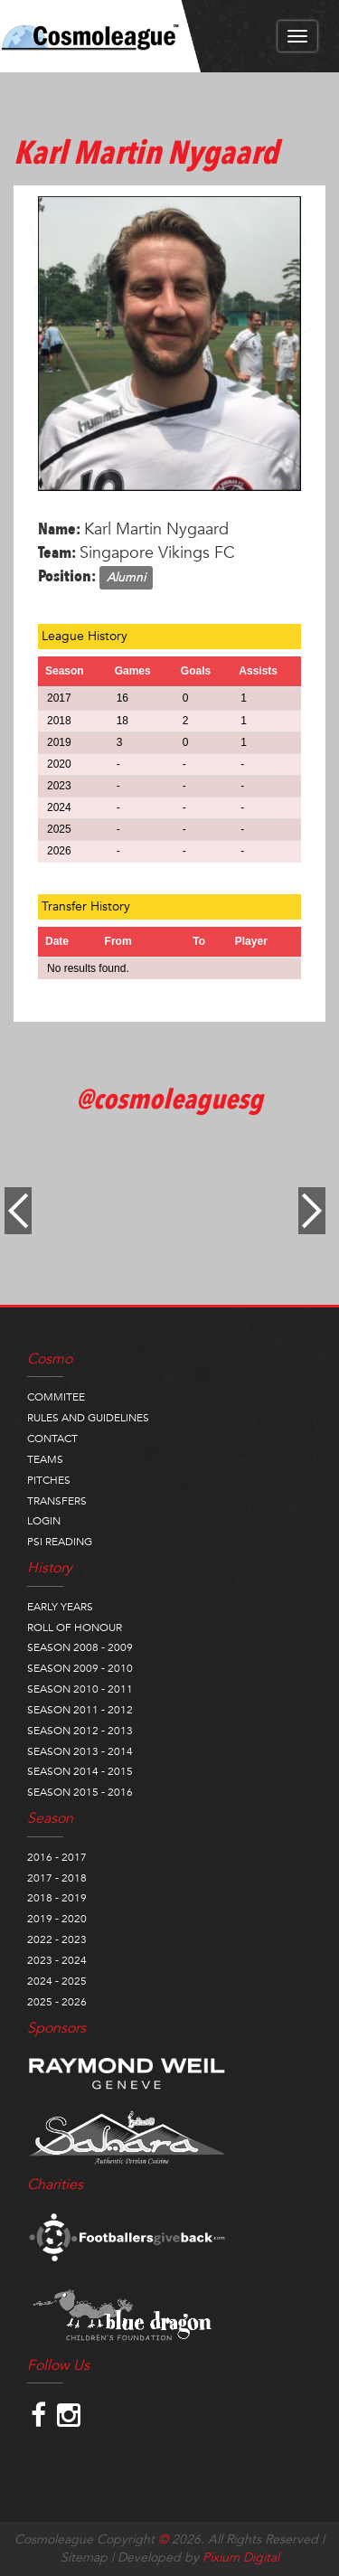 This screenshot has height=2576, width=339. What do you see at coordinates (44, 1521) in the screenshot?
I see `LOGIN` at bounding box center [44, 1521].